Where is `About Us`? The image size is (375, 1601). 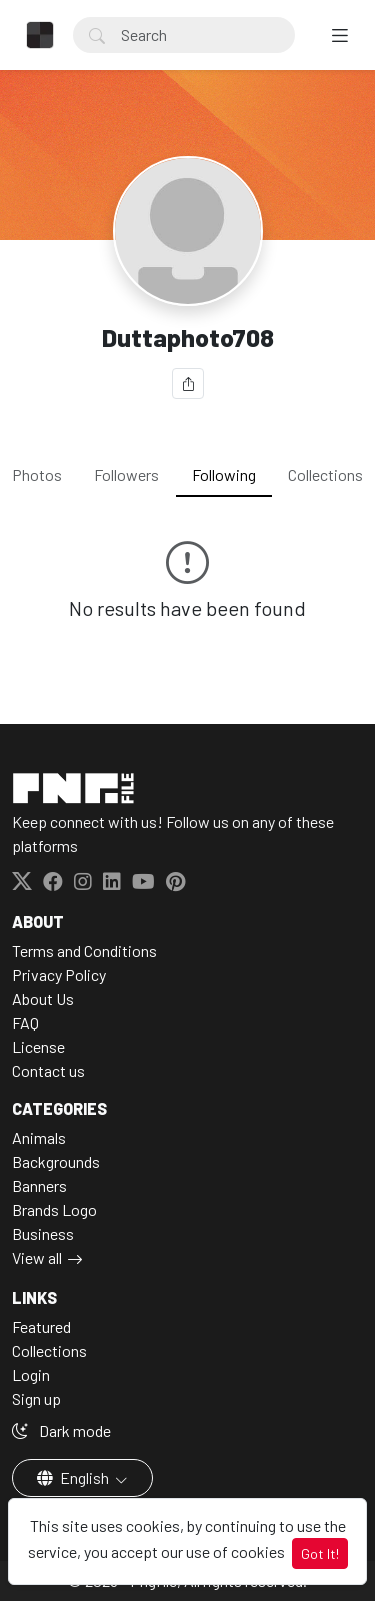
About Us is located at coordinates (43, 998).